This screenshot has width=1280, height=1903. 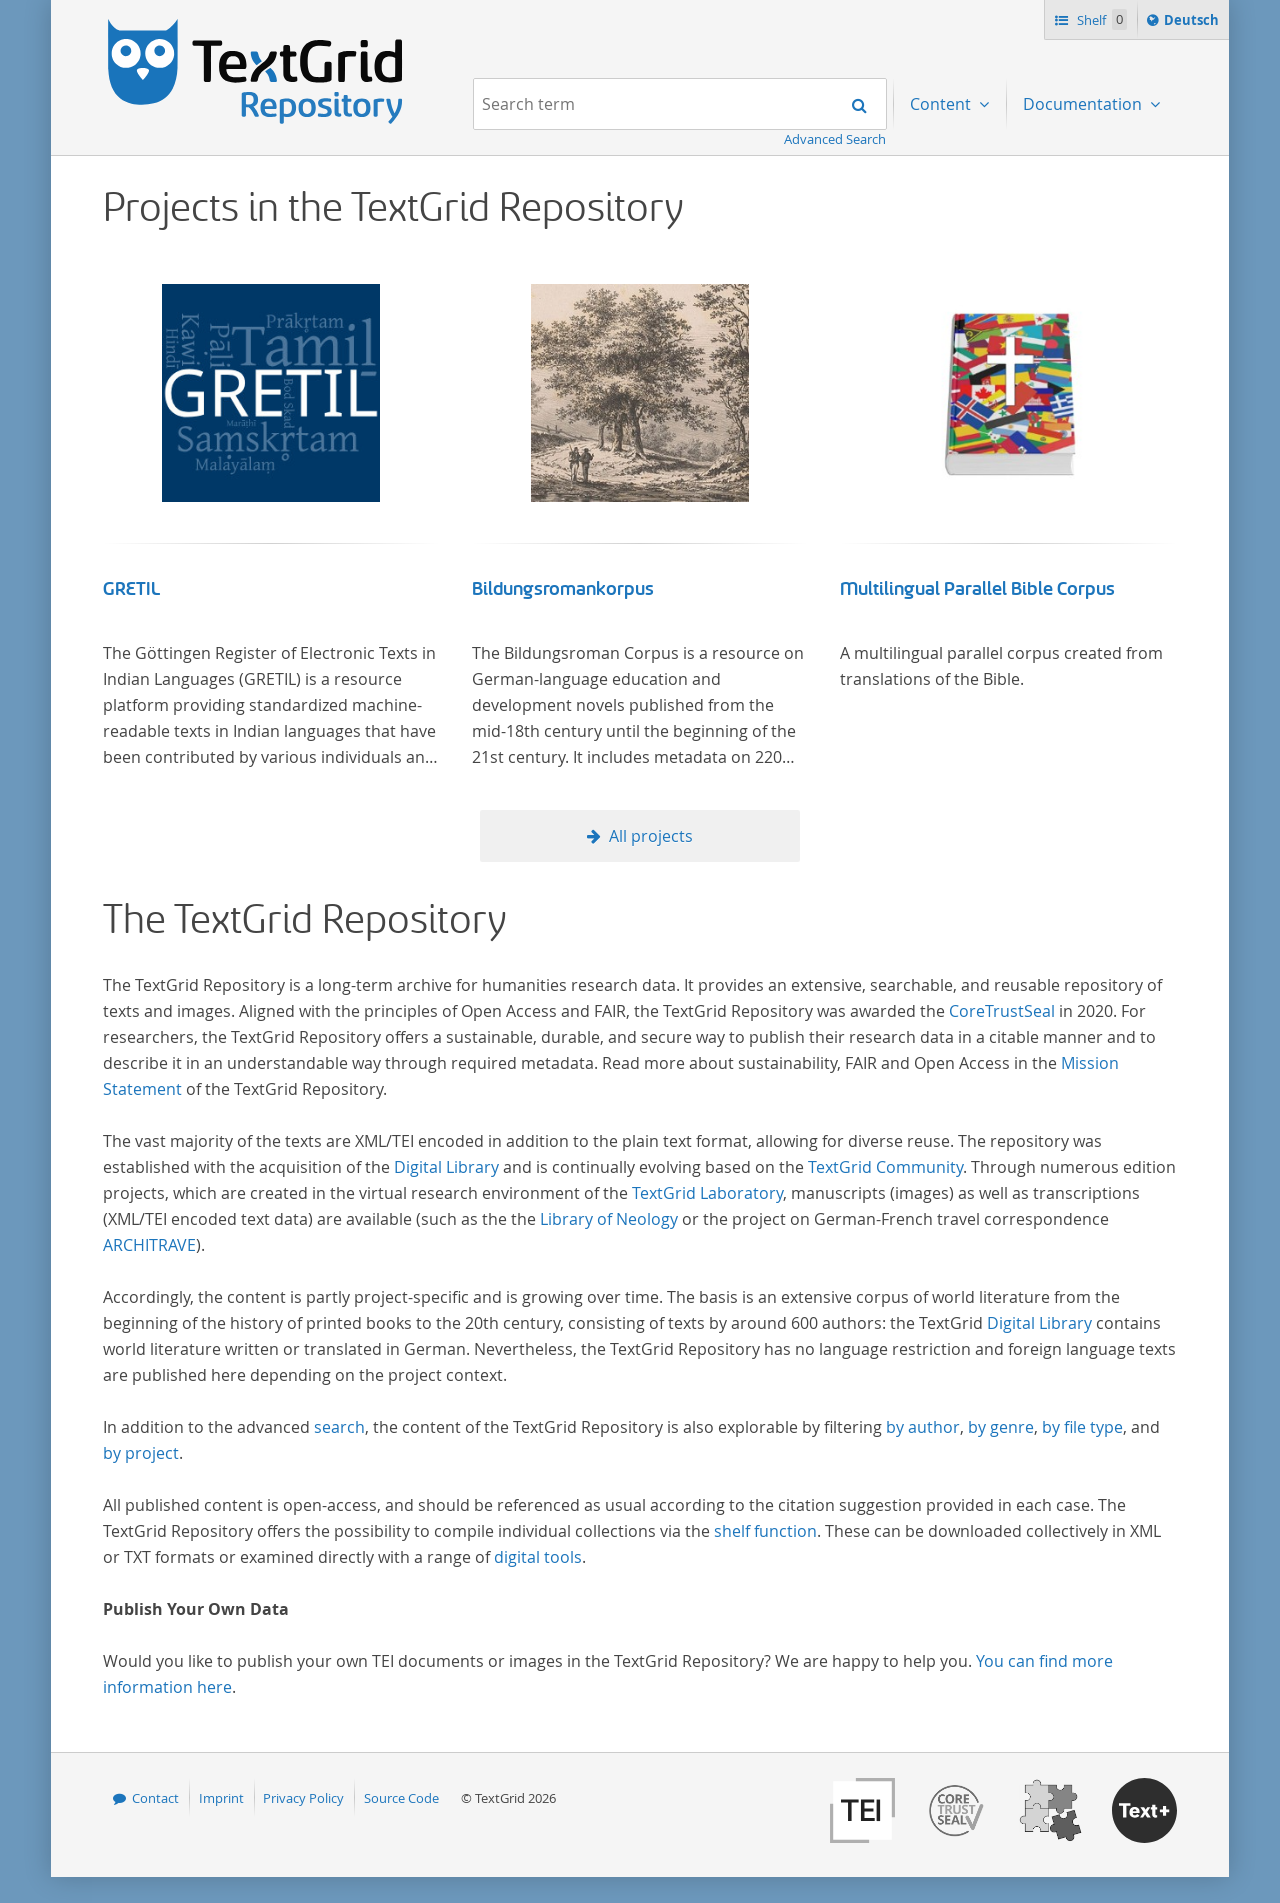 I want to click on Privacy Policy, so click(x=303, y=1798).